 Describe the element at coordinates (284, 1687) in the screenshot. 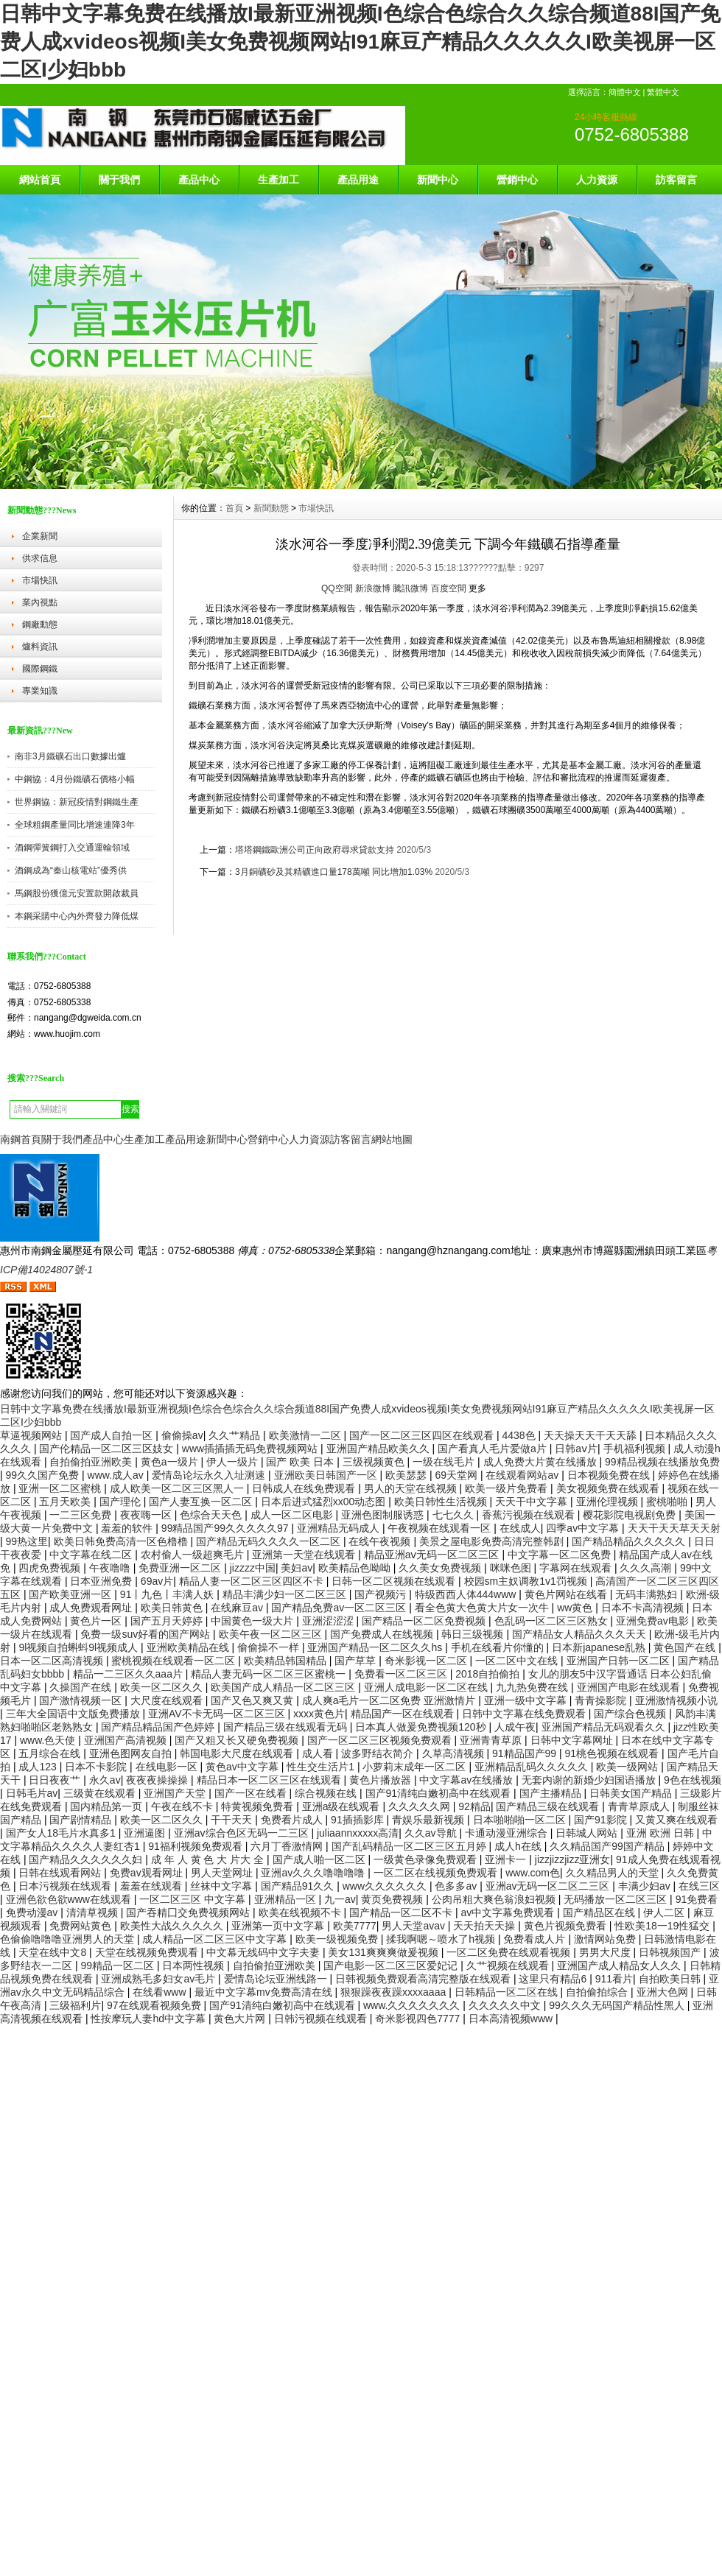

I see `欧美国产成人精品一区二区三区` at that location.